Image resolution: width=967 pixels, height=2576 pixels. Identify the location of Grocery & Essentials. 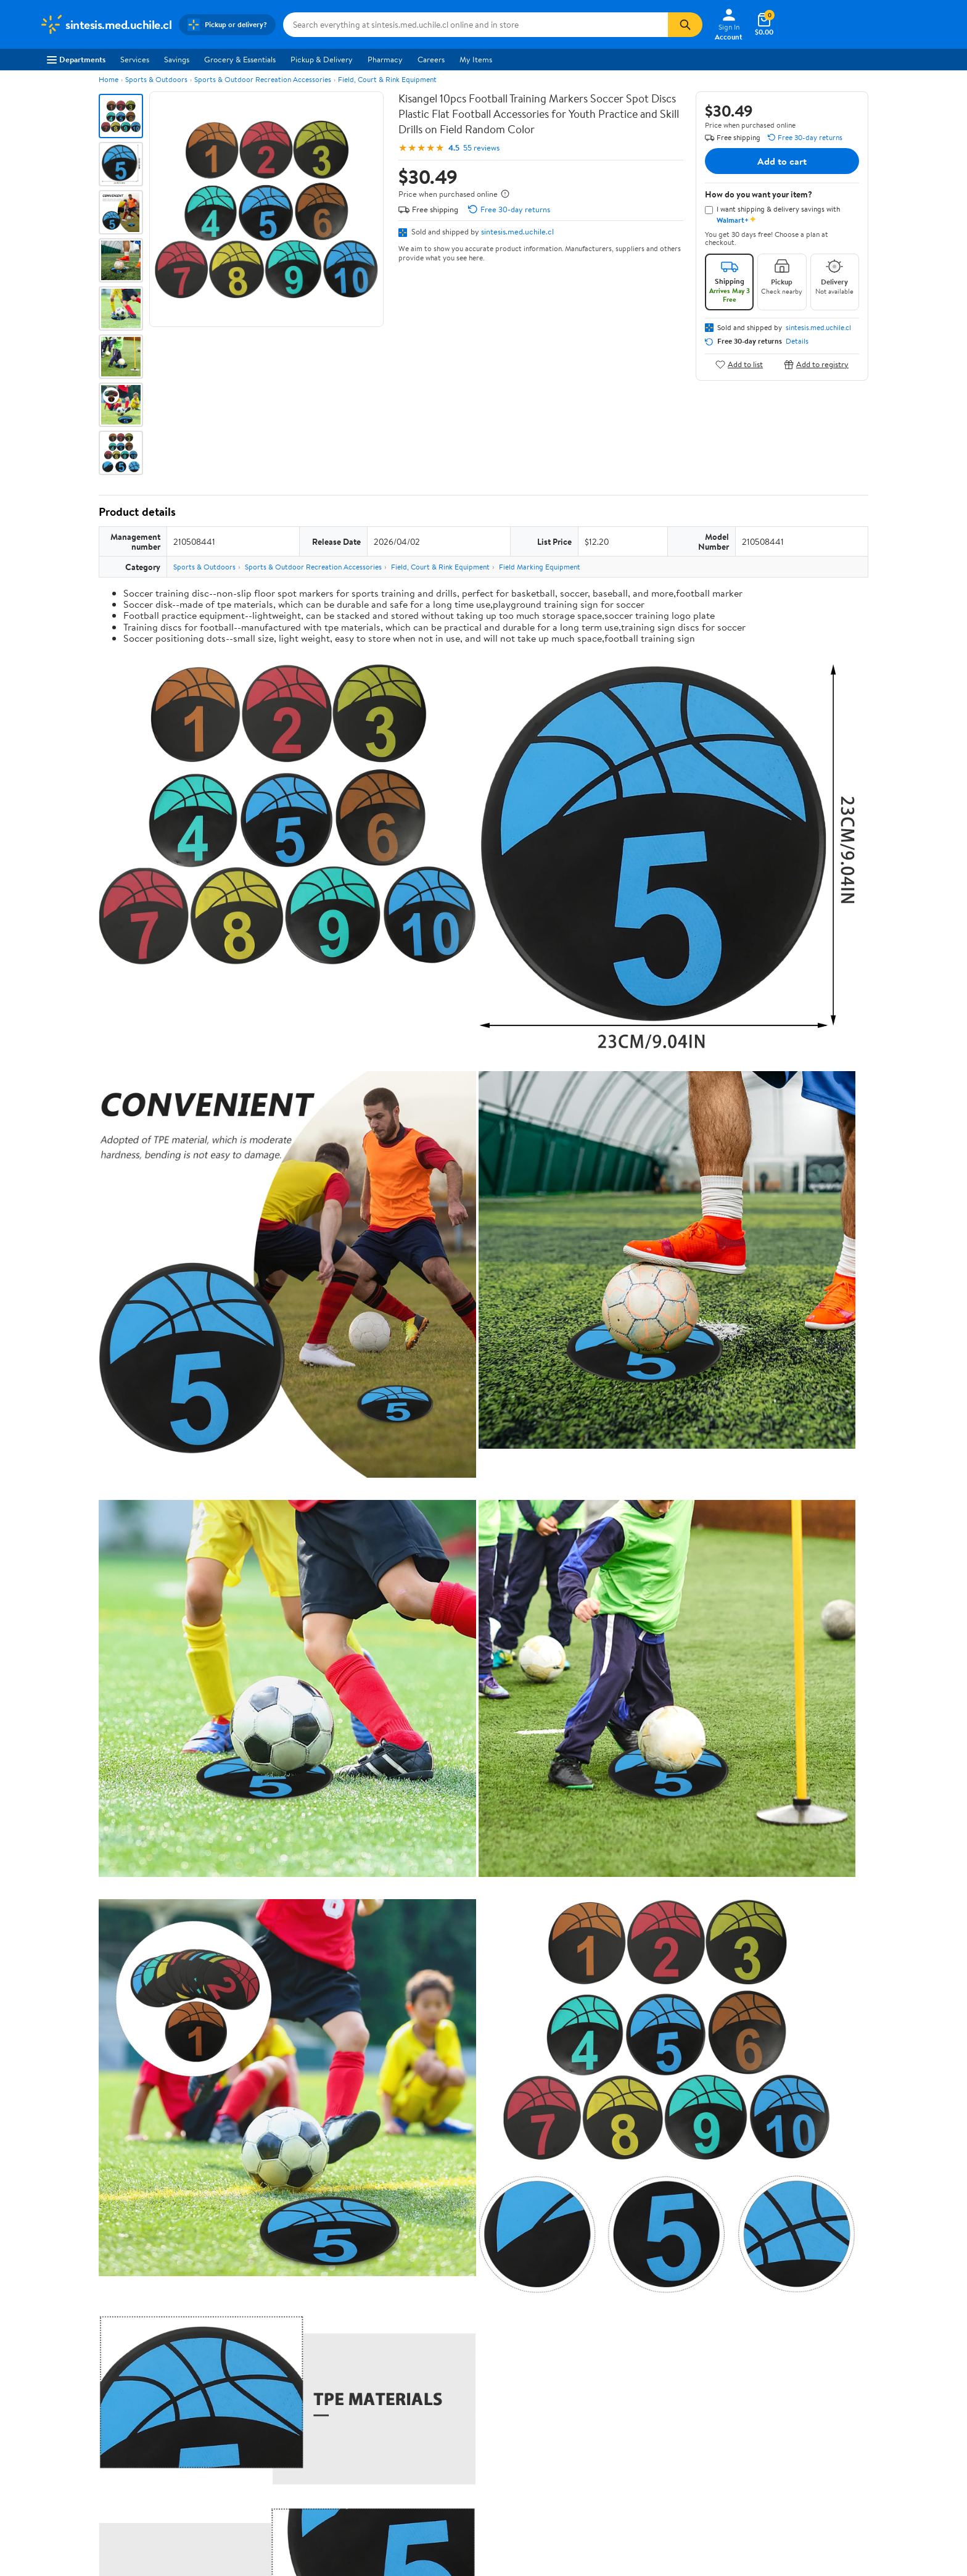
(240, 59).